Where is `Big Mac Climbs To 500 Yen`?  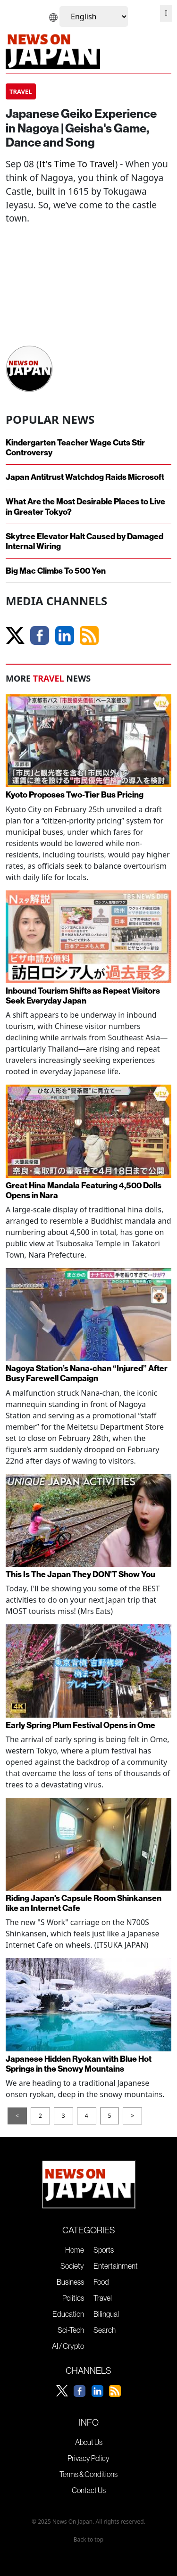
Big Mac Climbs To 500 Yen is located at coordinates (56, 570).